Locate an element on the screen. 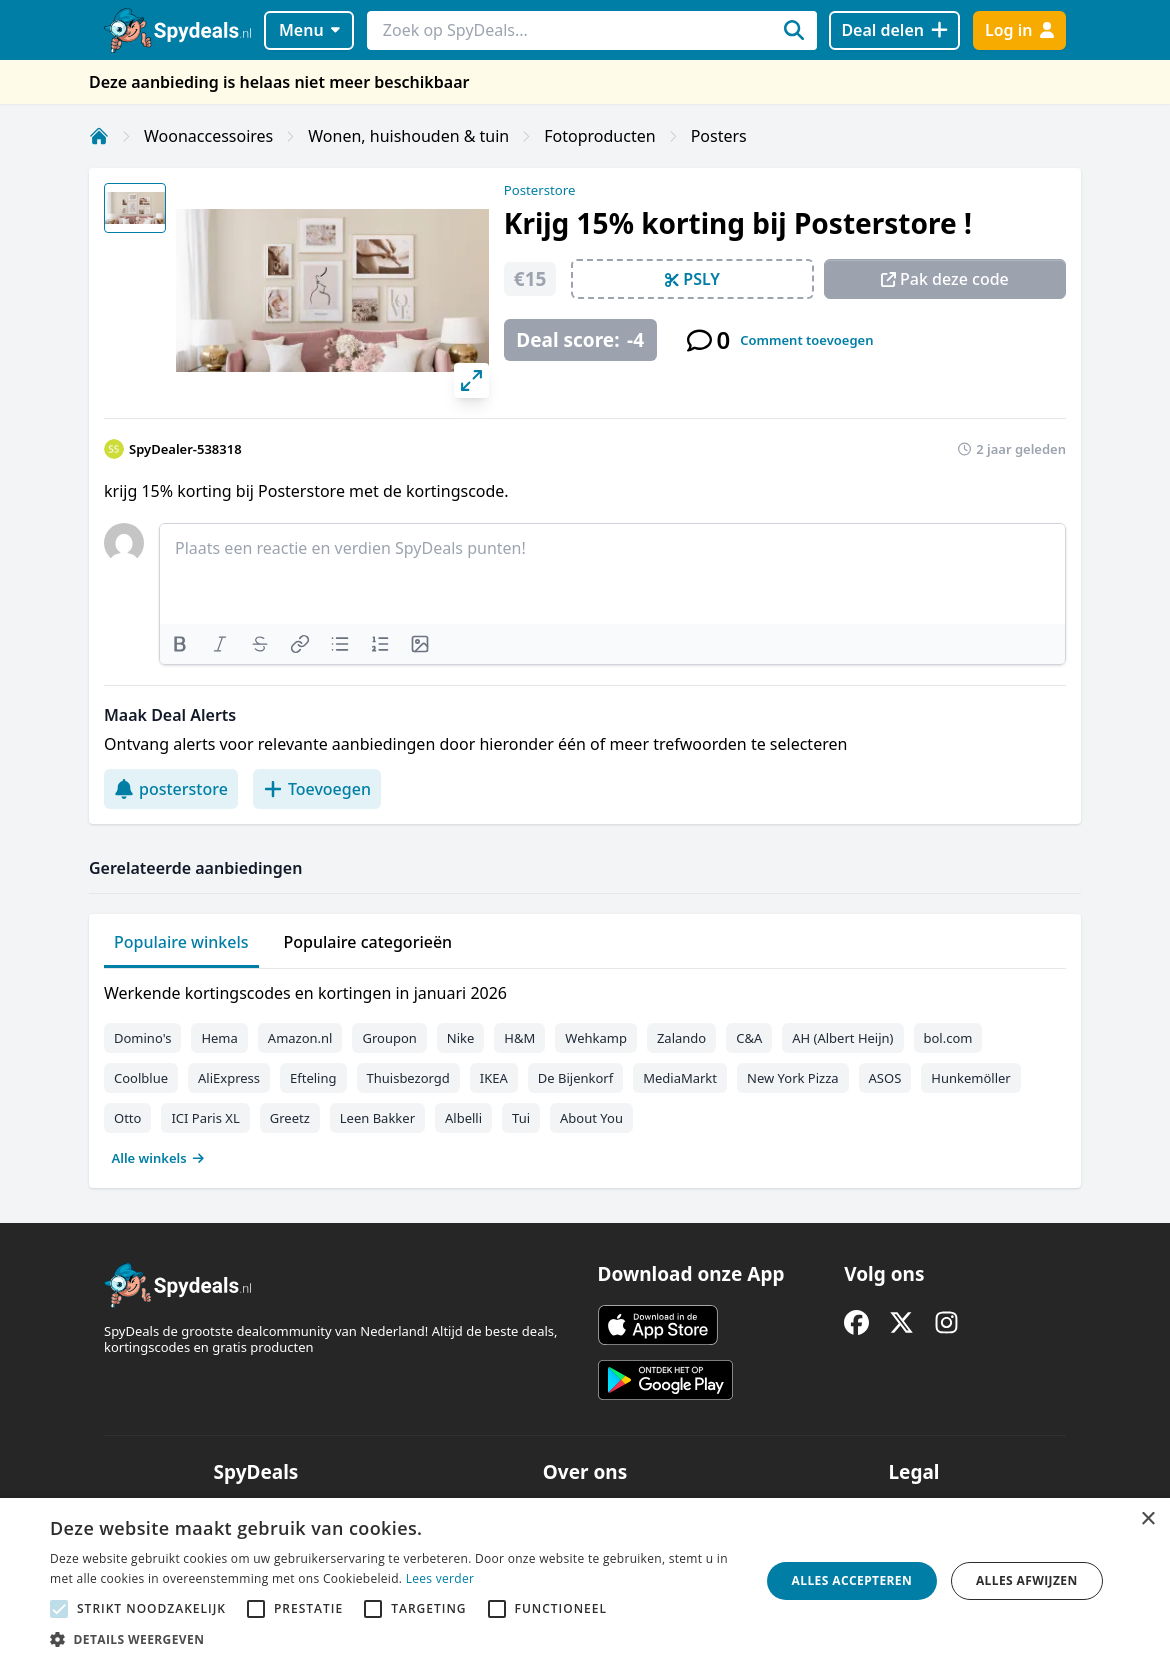 This screenshot has height=1664, width=1170. Hema is located at coordinates (219, 1038).